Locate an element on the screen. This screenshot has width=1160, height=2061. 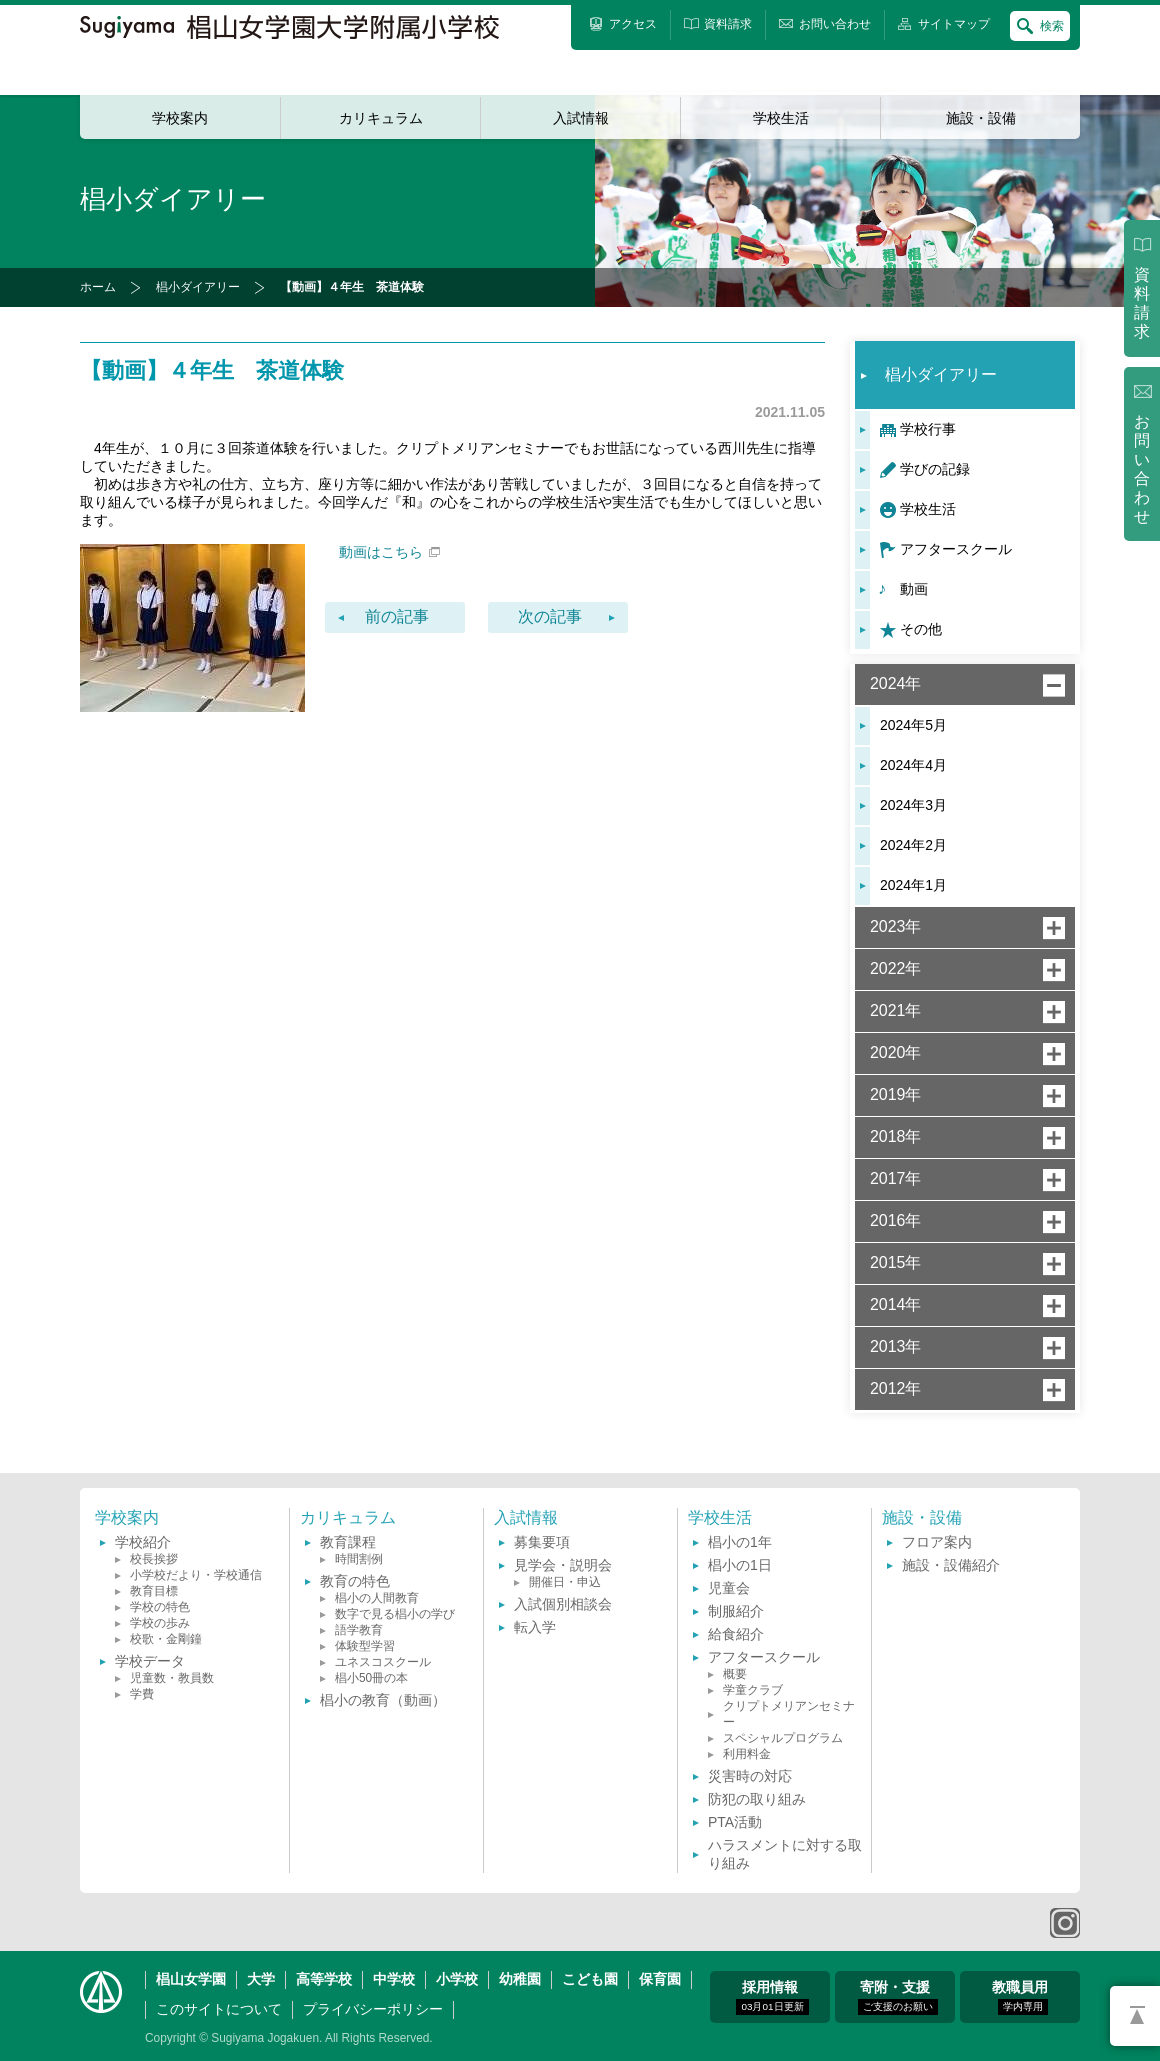
椙小の1年 is located at coordinates (740, 1542).